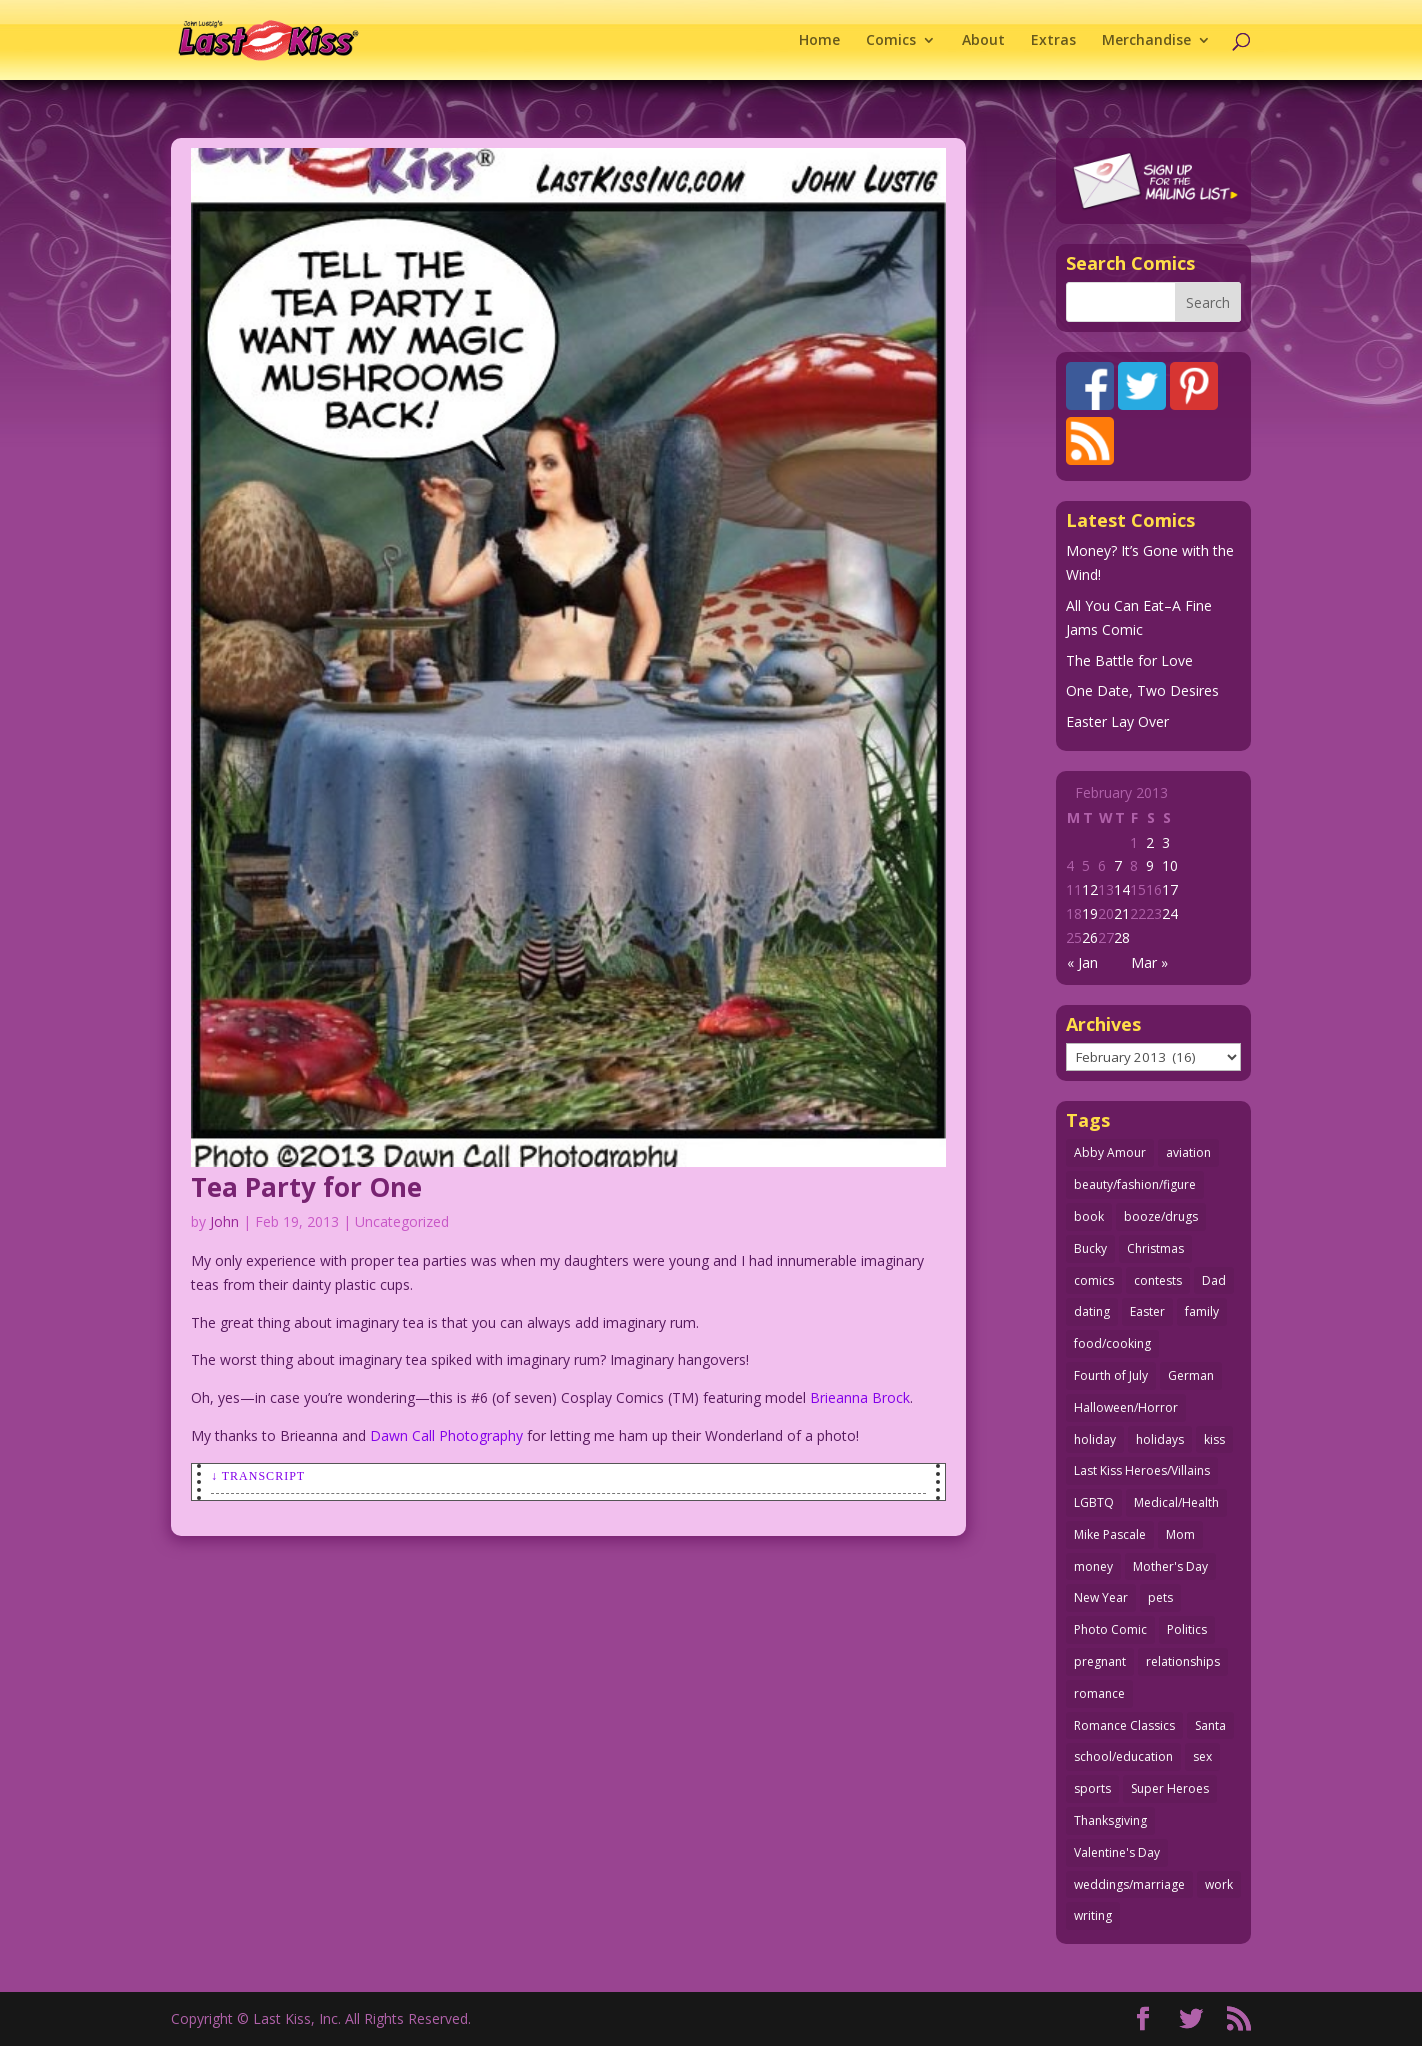  What do you see at coordinates (1176, 1502) in the screenshot?
I see `Medical/Health [Medical/Health (76 items)]` at bounding box center [1176, 1502].